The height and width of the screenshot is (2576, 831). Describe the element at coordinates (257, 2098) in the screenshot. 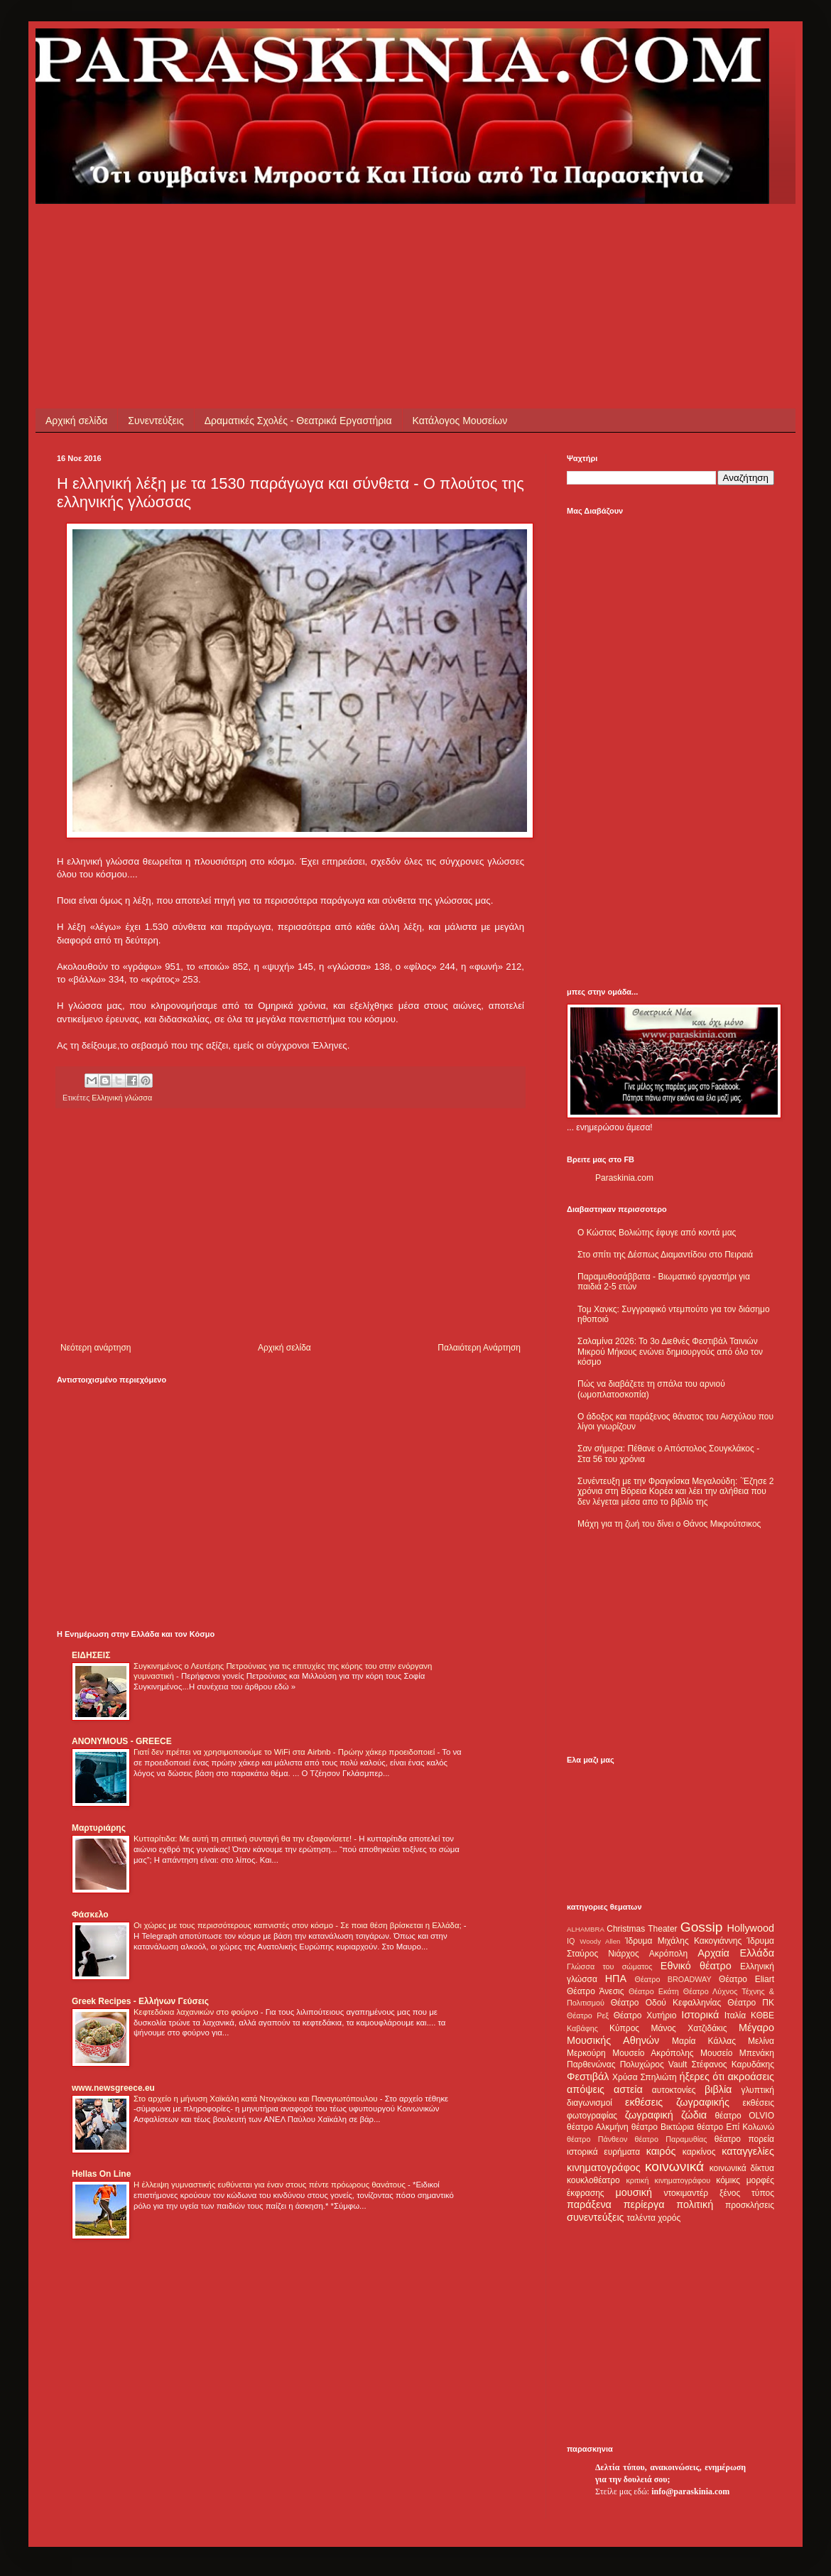

I see `Στο αρχείο η μήνυση Χαϊκάλη κατά Ντογιάκου και Παναγιωτόπουλου` at that location.